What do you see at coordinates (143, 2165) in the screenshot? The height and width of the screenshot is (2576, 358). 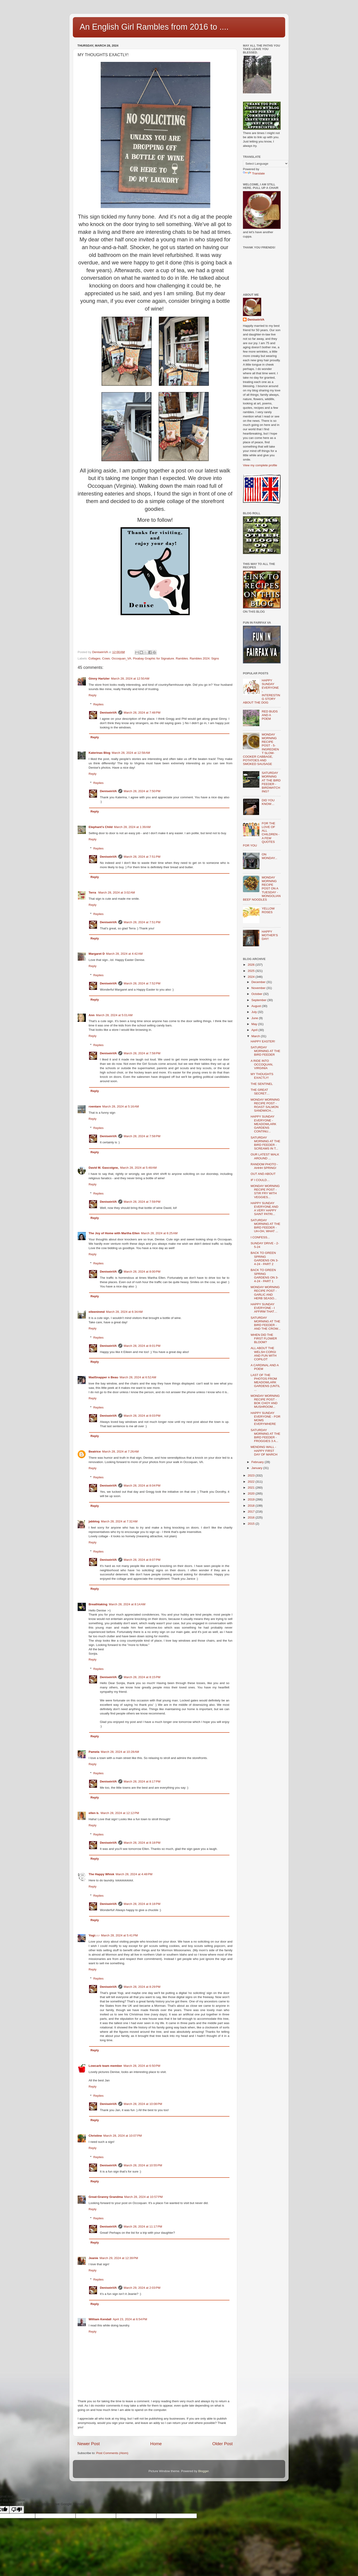 I see `March 28, 2024 at 10:55 PM` at bounding box center [143, 2165].